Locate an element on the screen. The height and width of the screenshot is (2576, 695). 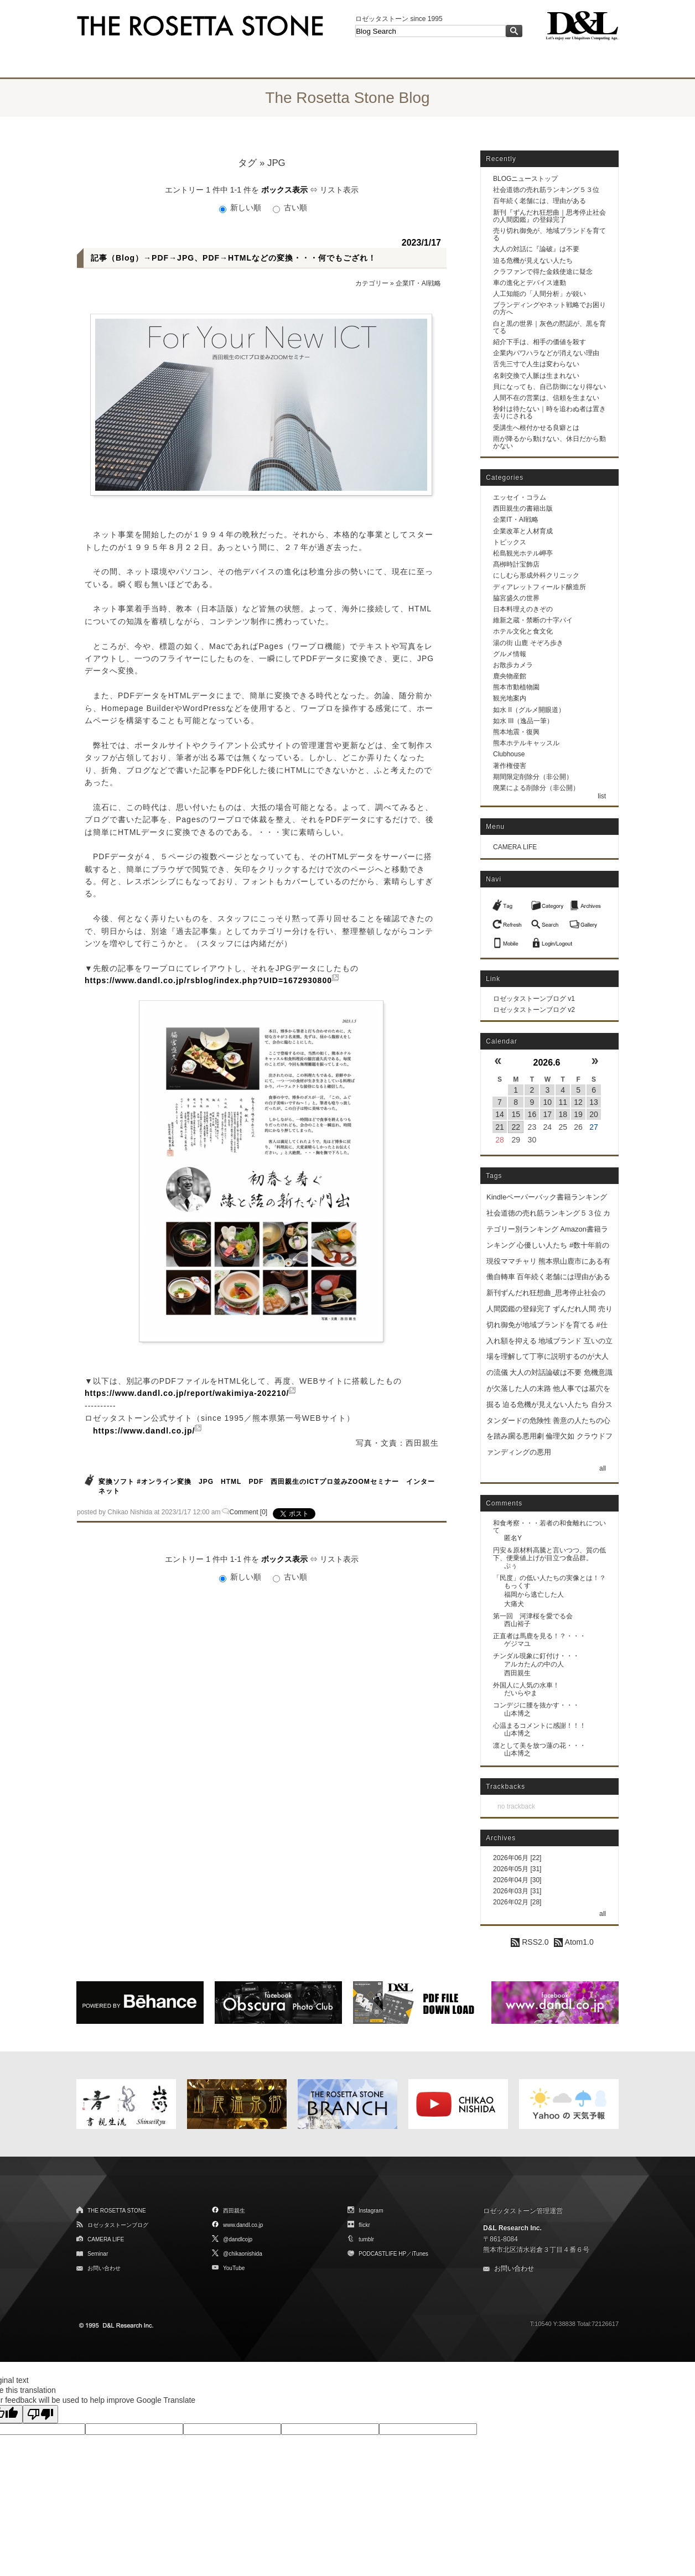
西田親生 is located at coordinates (517, 1673).